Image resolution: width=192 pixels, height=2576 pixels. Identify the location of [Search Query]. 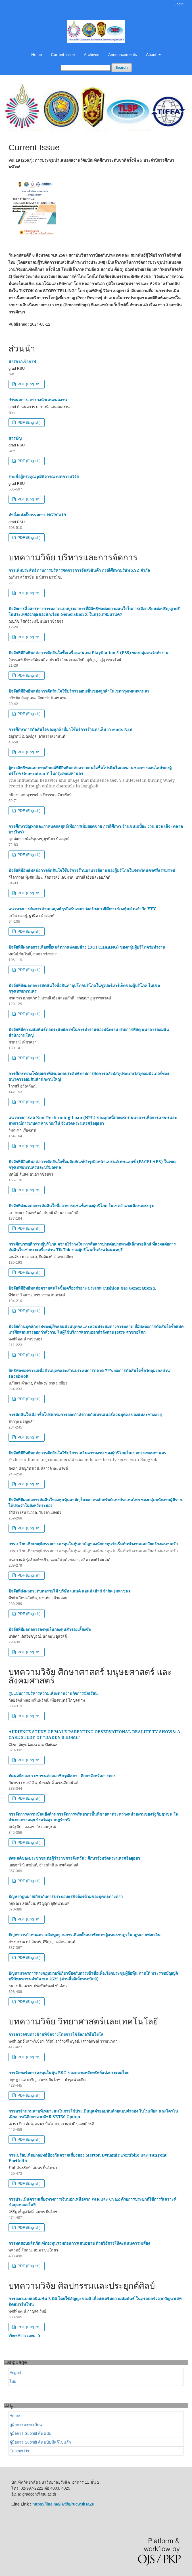
(85, 68).